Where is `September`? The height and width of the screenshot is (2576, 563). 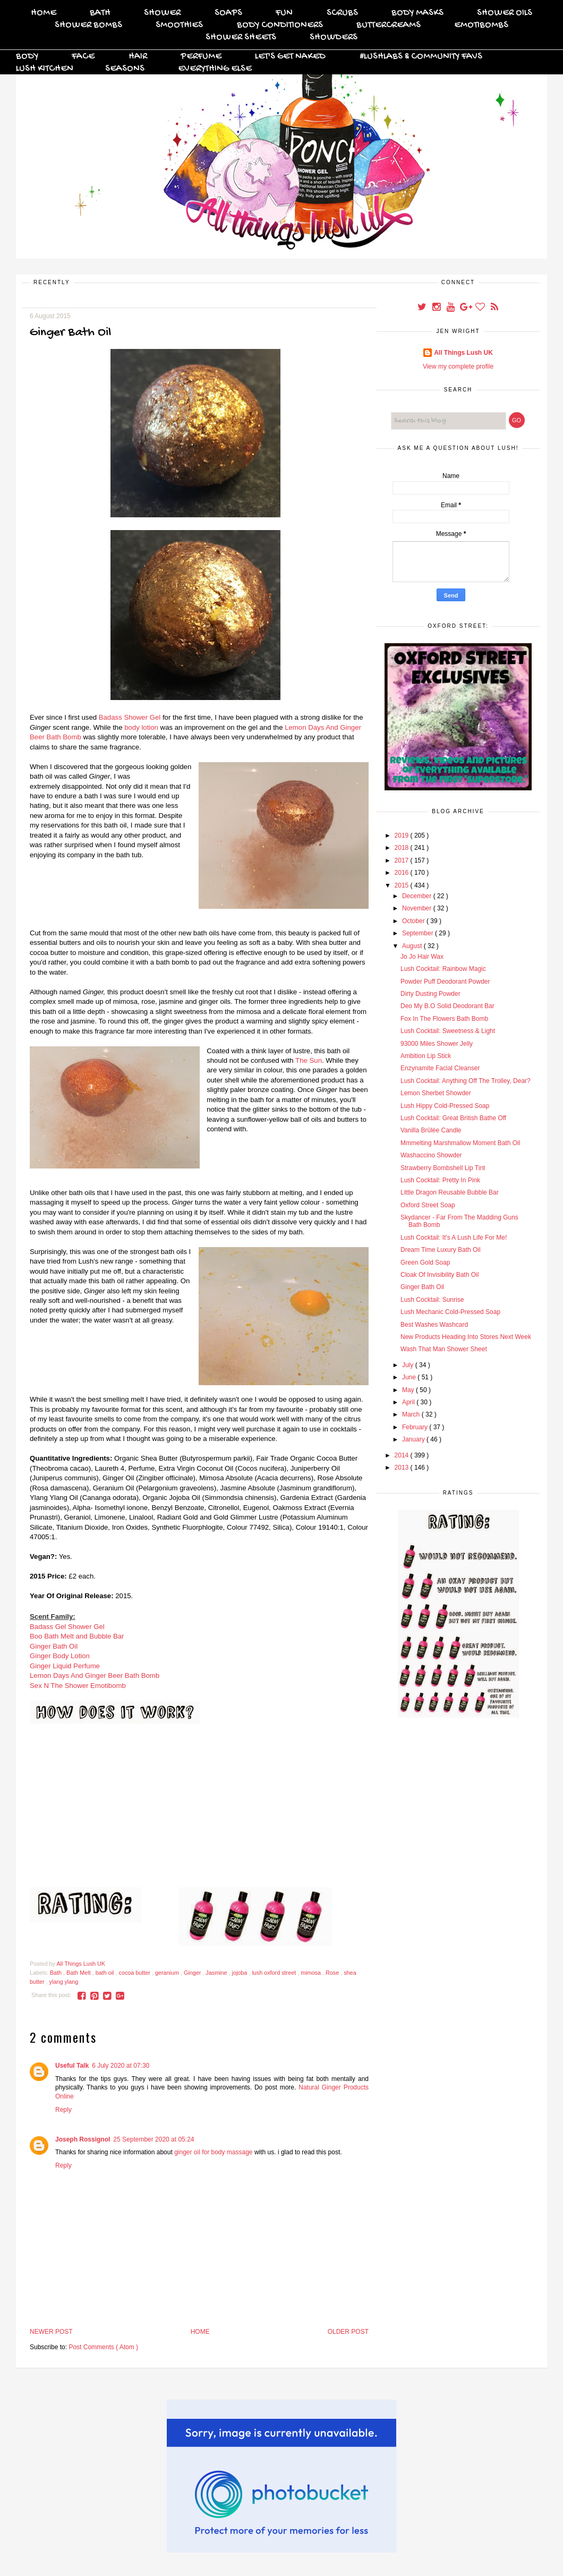
September is located at coordinates (418, 933).